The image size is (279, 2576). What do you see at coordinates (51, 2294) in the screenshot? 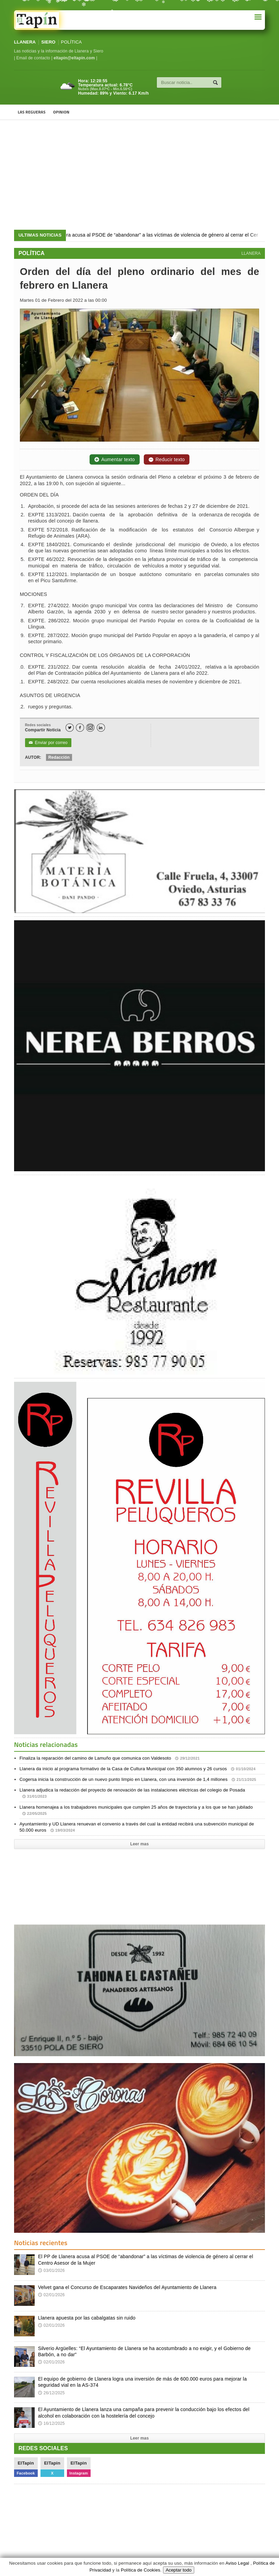
I see `02/01/2026` at bounding box center [51, 2294].